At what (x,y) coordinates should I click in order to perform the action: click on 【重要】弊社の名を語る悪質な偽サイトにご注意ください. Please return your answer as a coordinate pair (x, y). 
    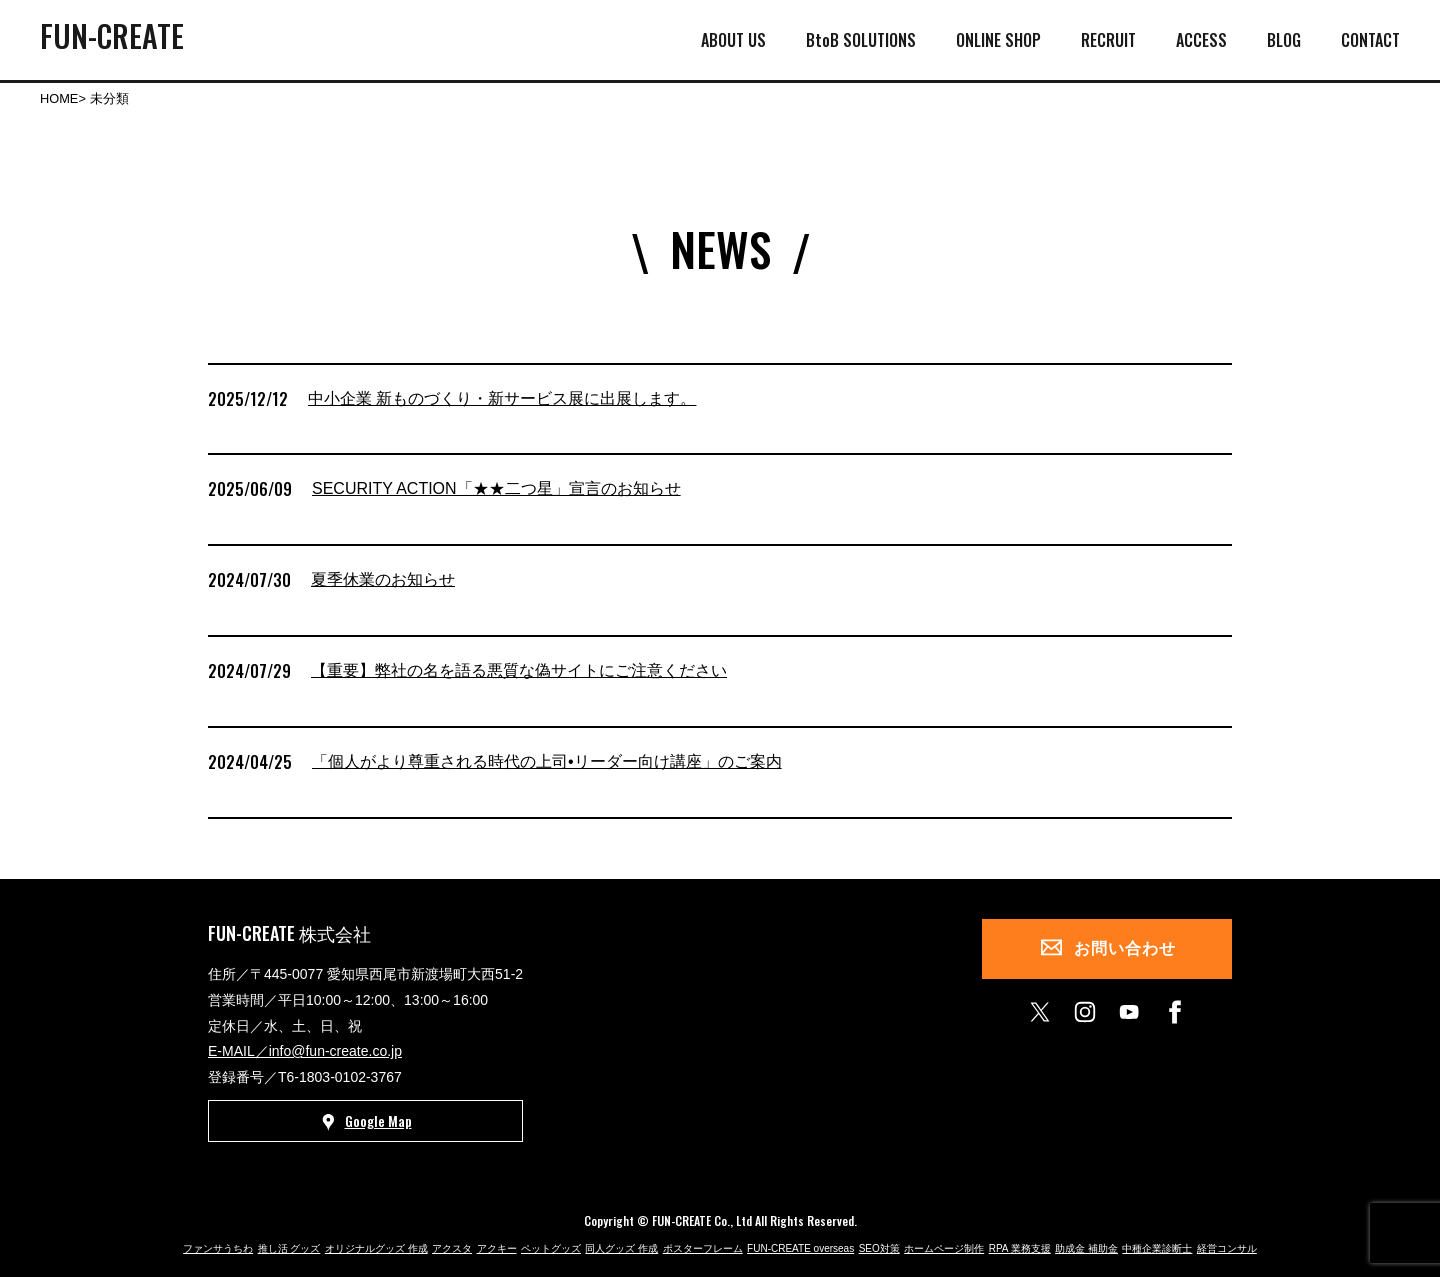
    Looking at the image, I should click on (519, 670).